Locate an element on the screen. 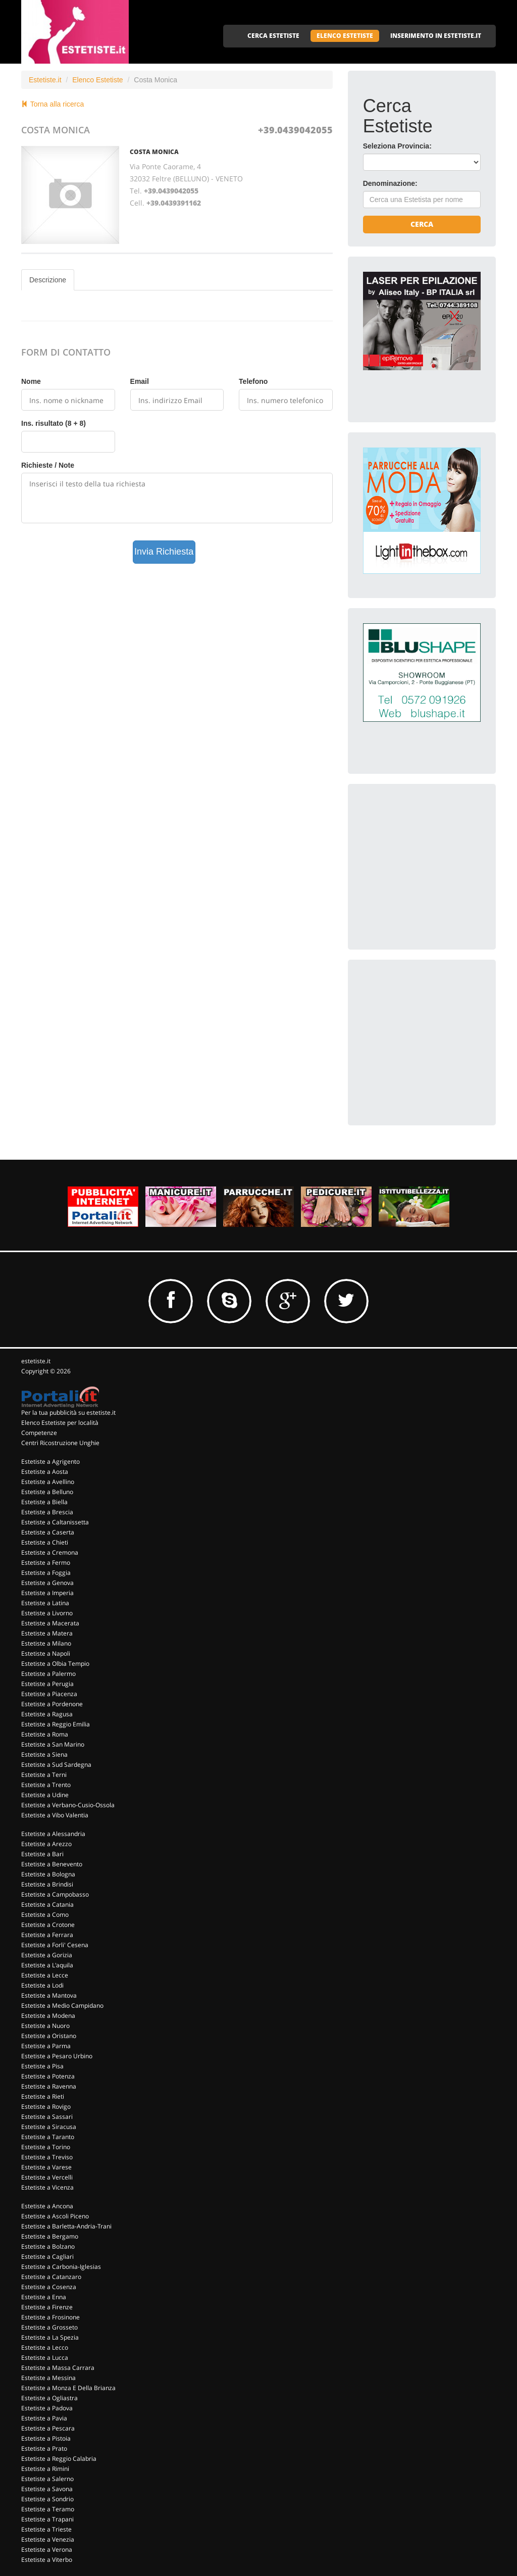 This screenshot has width=517, height=2576. Denominazione: is located at coordinates (390, 183).